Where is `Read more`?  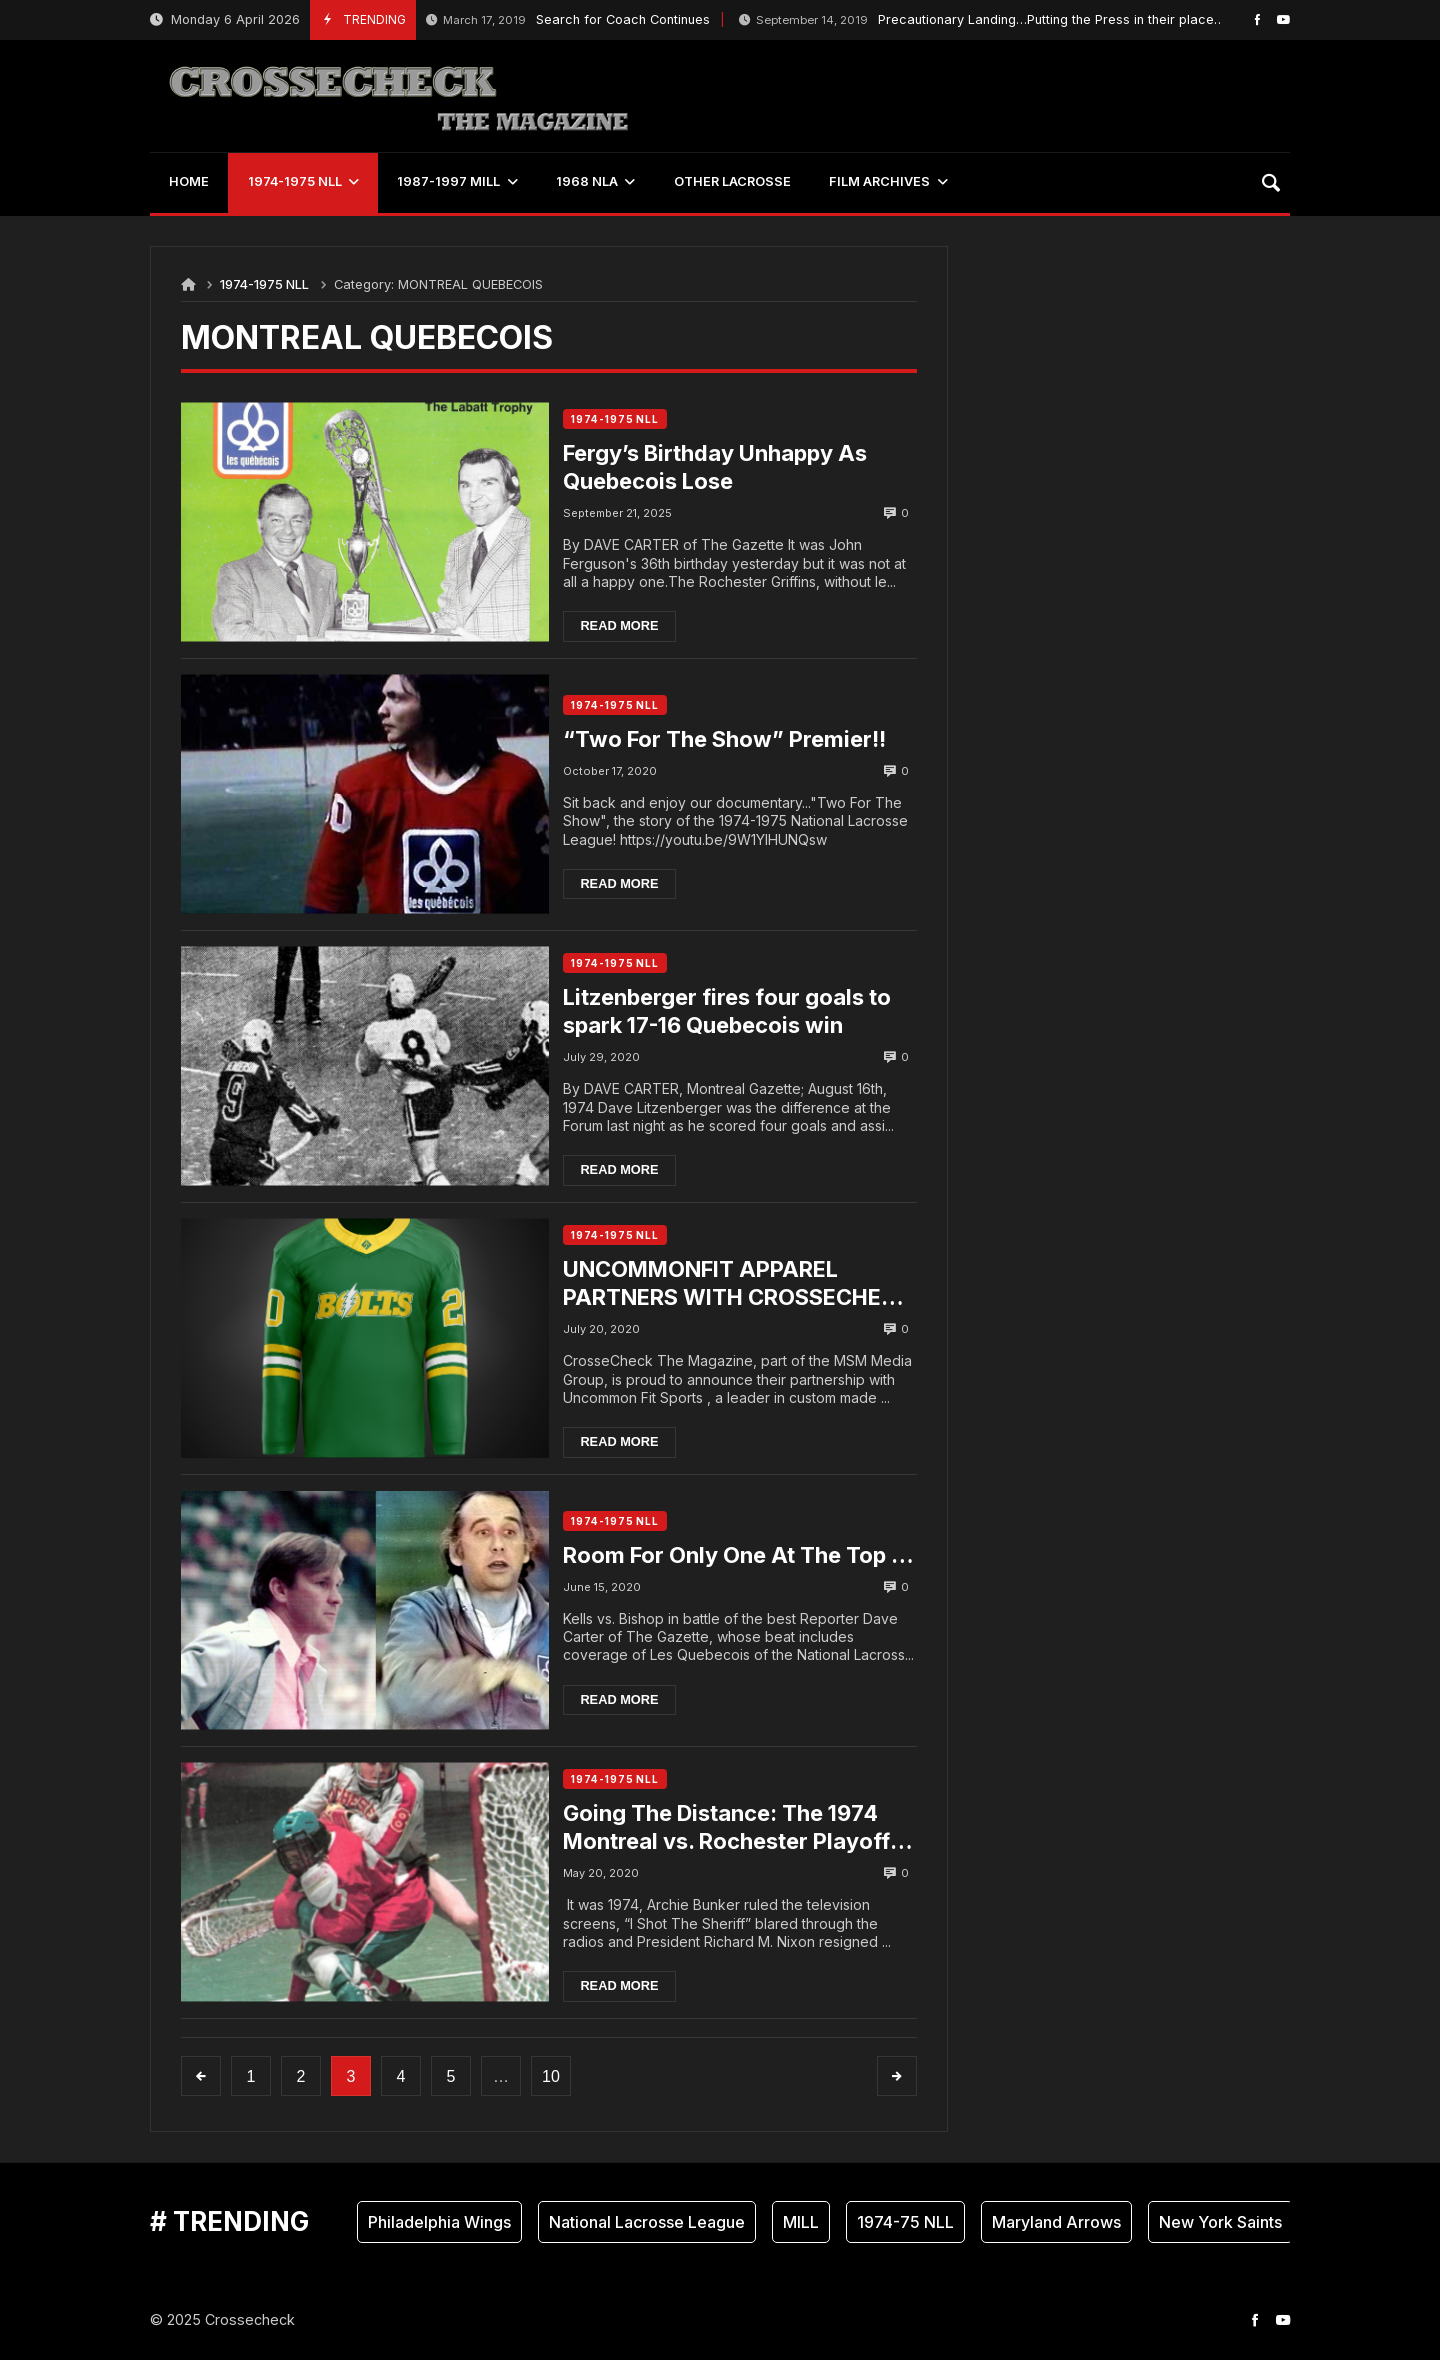
Read more is located at coordinates (627, 625).